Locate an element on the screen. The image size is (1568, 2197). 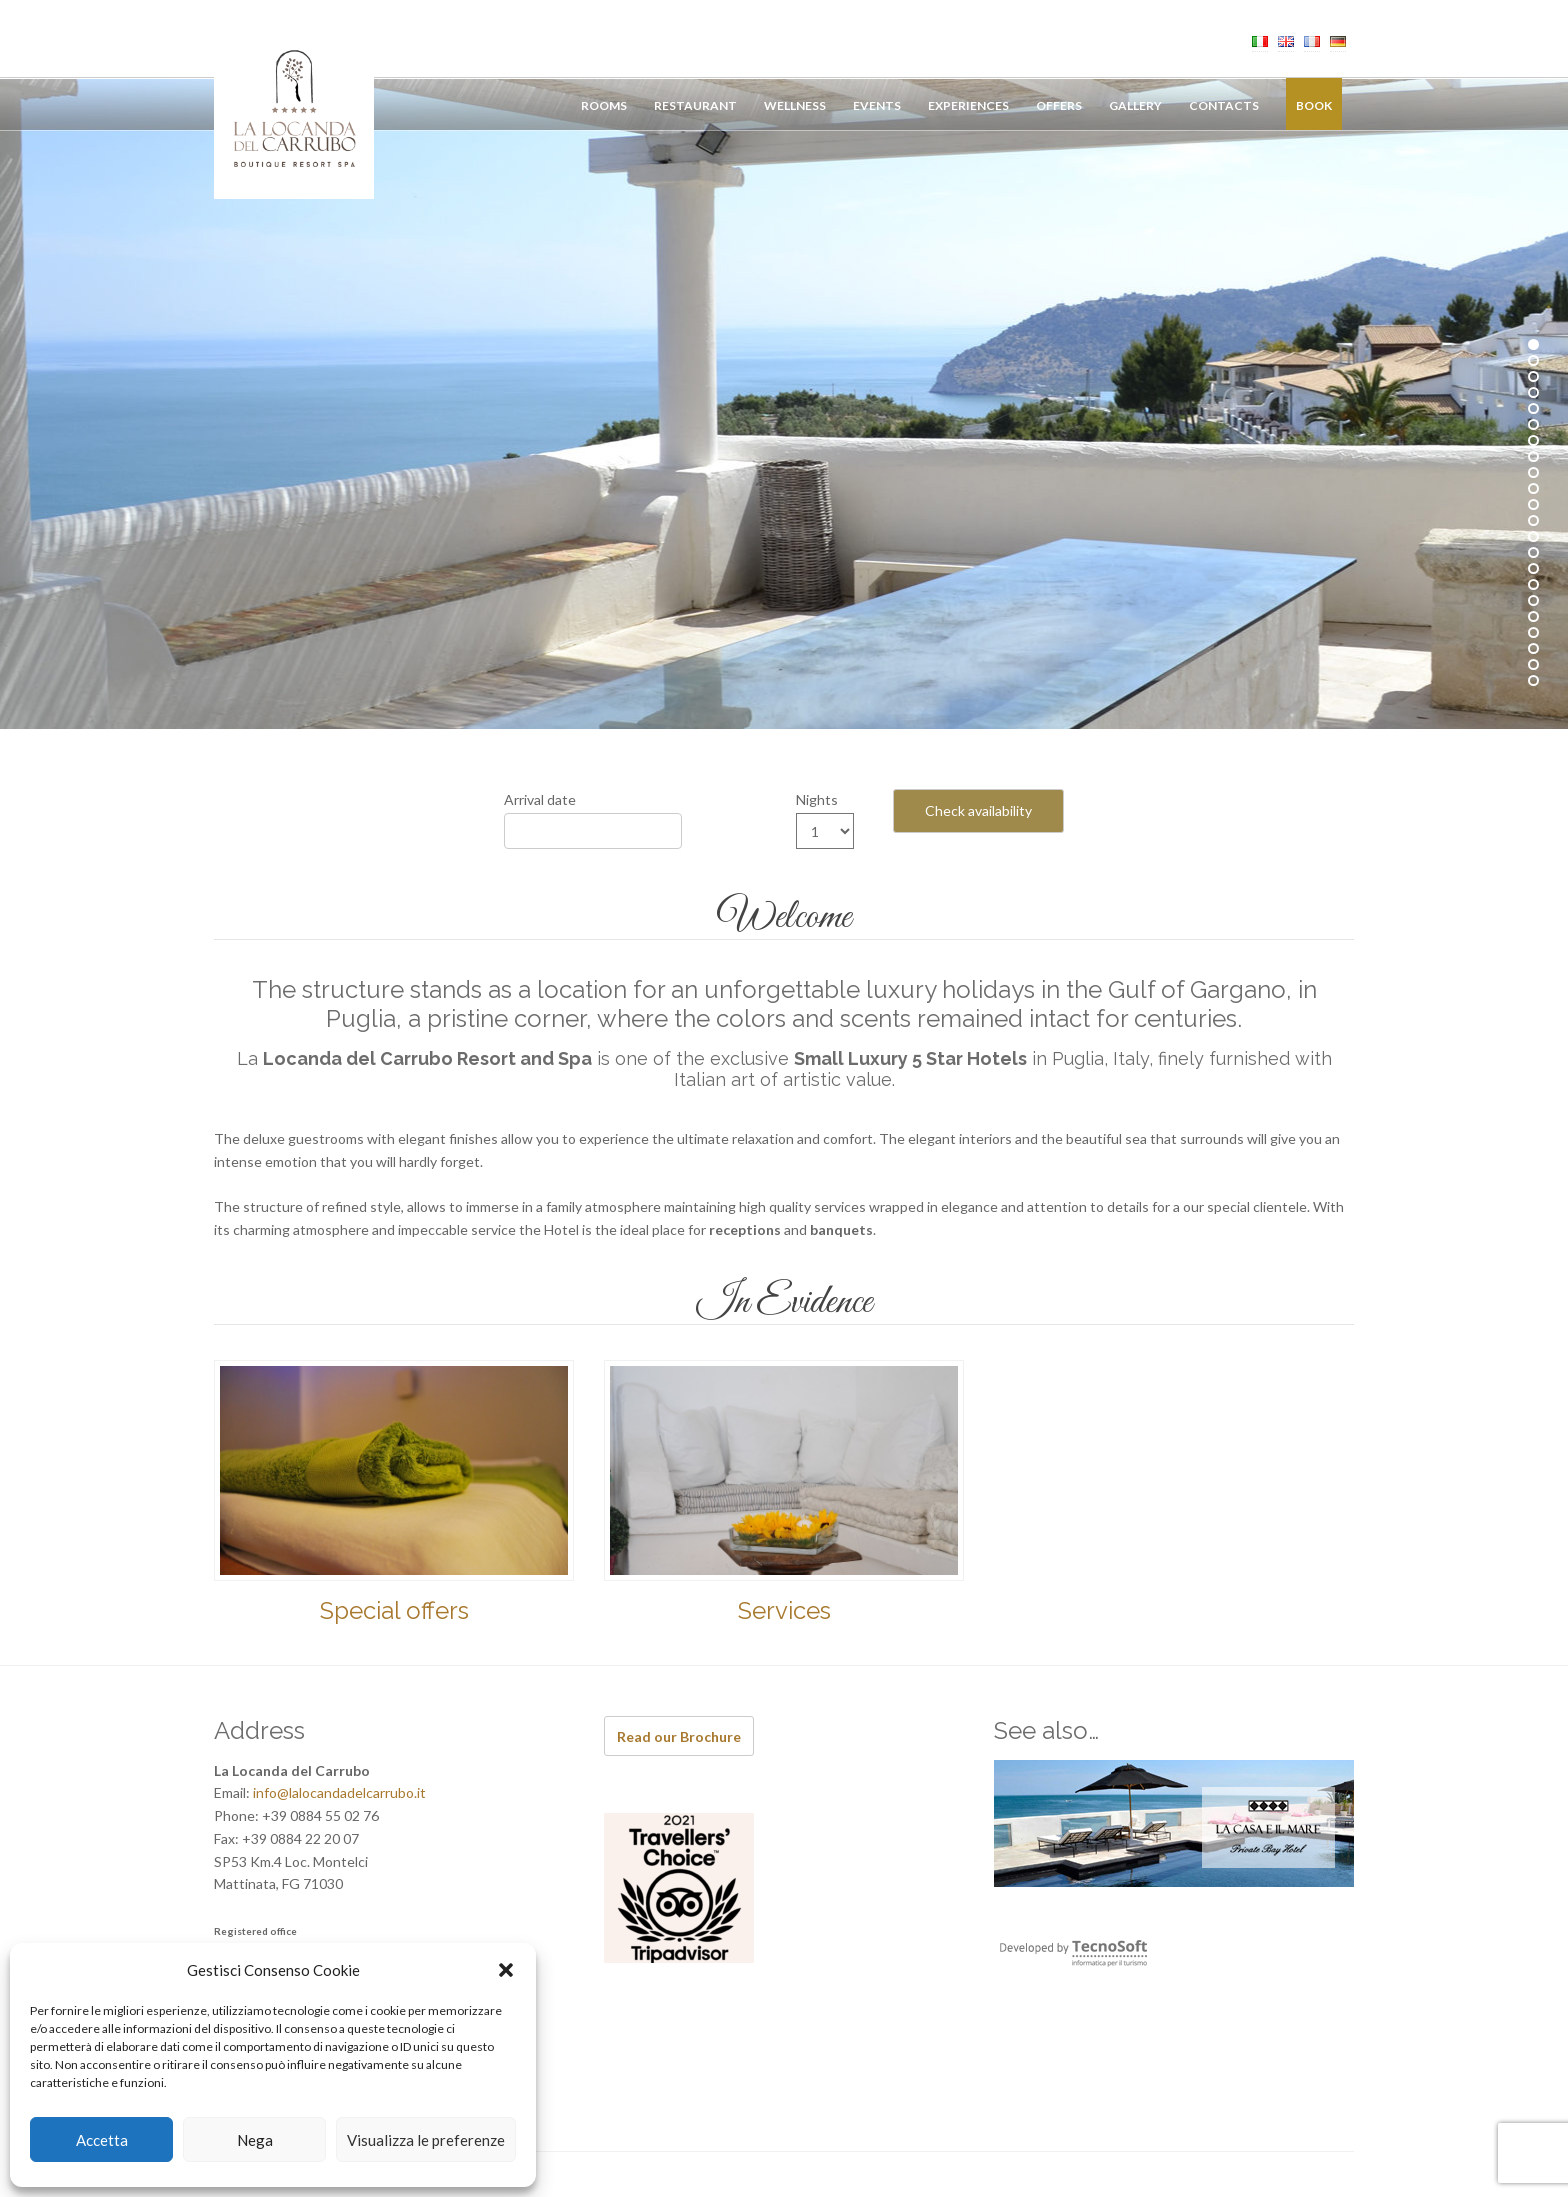
Services is located at coordinates (784, 1610).